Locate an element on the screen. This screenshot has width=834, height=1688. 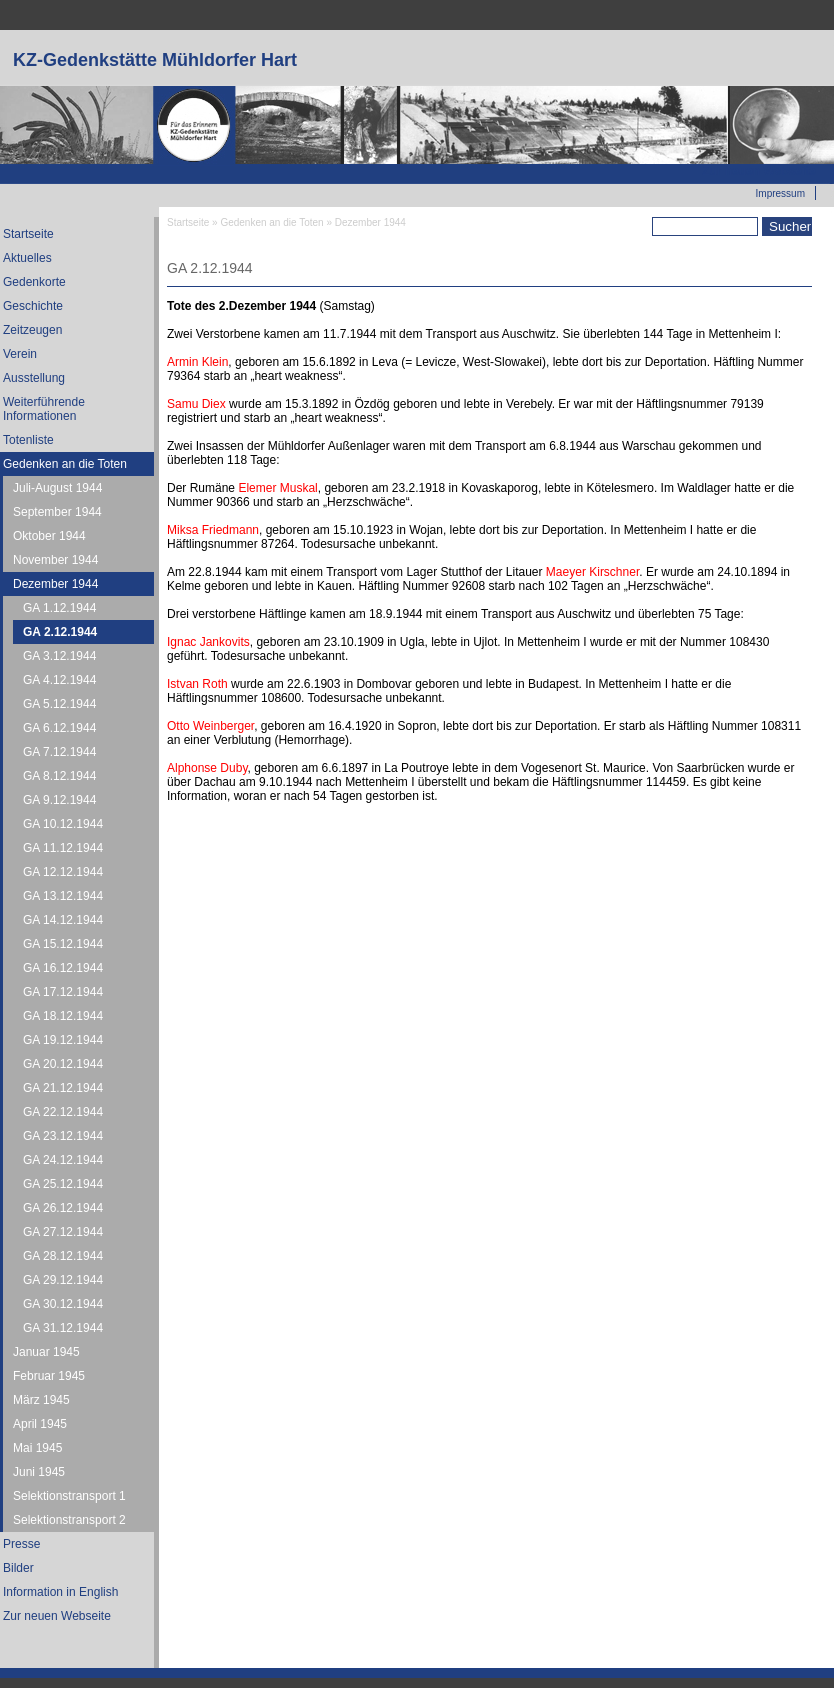
GA 5.12.1944 is located at coordinates (59, 704).